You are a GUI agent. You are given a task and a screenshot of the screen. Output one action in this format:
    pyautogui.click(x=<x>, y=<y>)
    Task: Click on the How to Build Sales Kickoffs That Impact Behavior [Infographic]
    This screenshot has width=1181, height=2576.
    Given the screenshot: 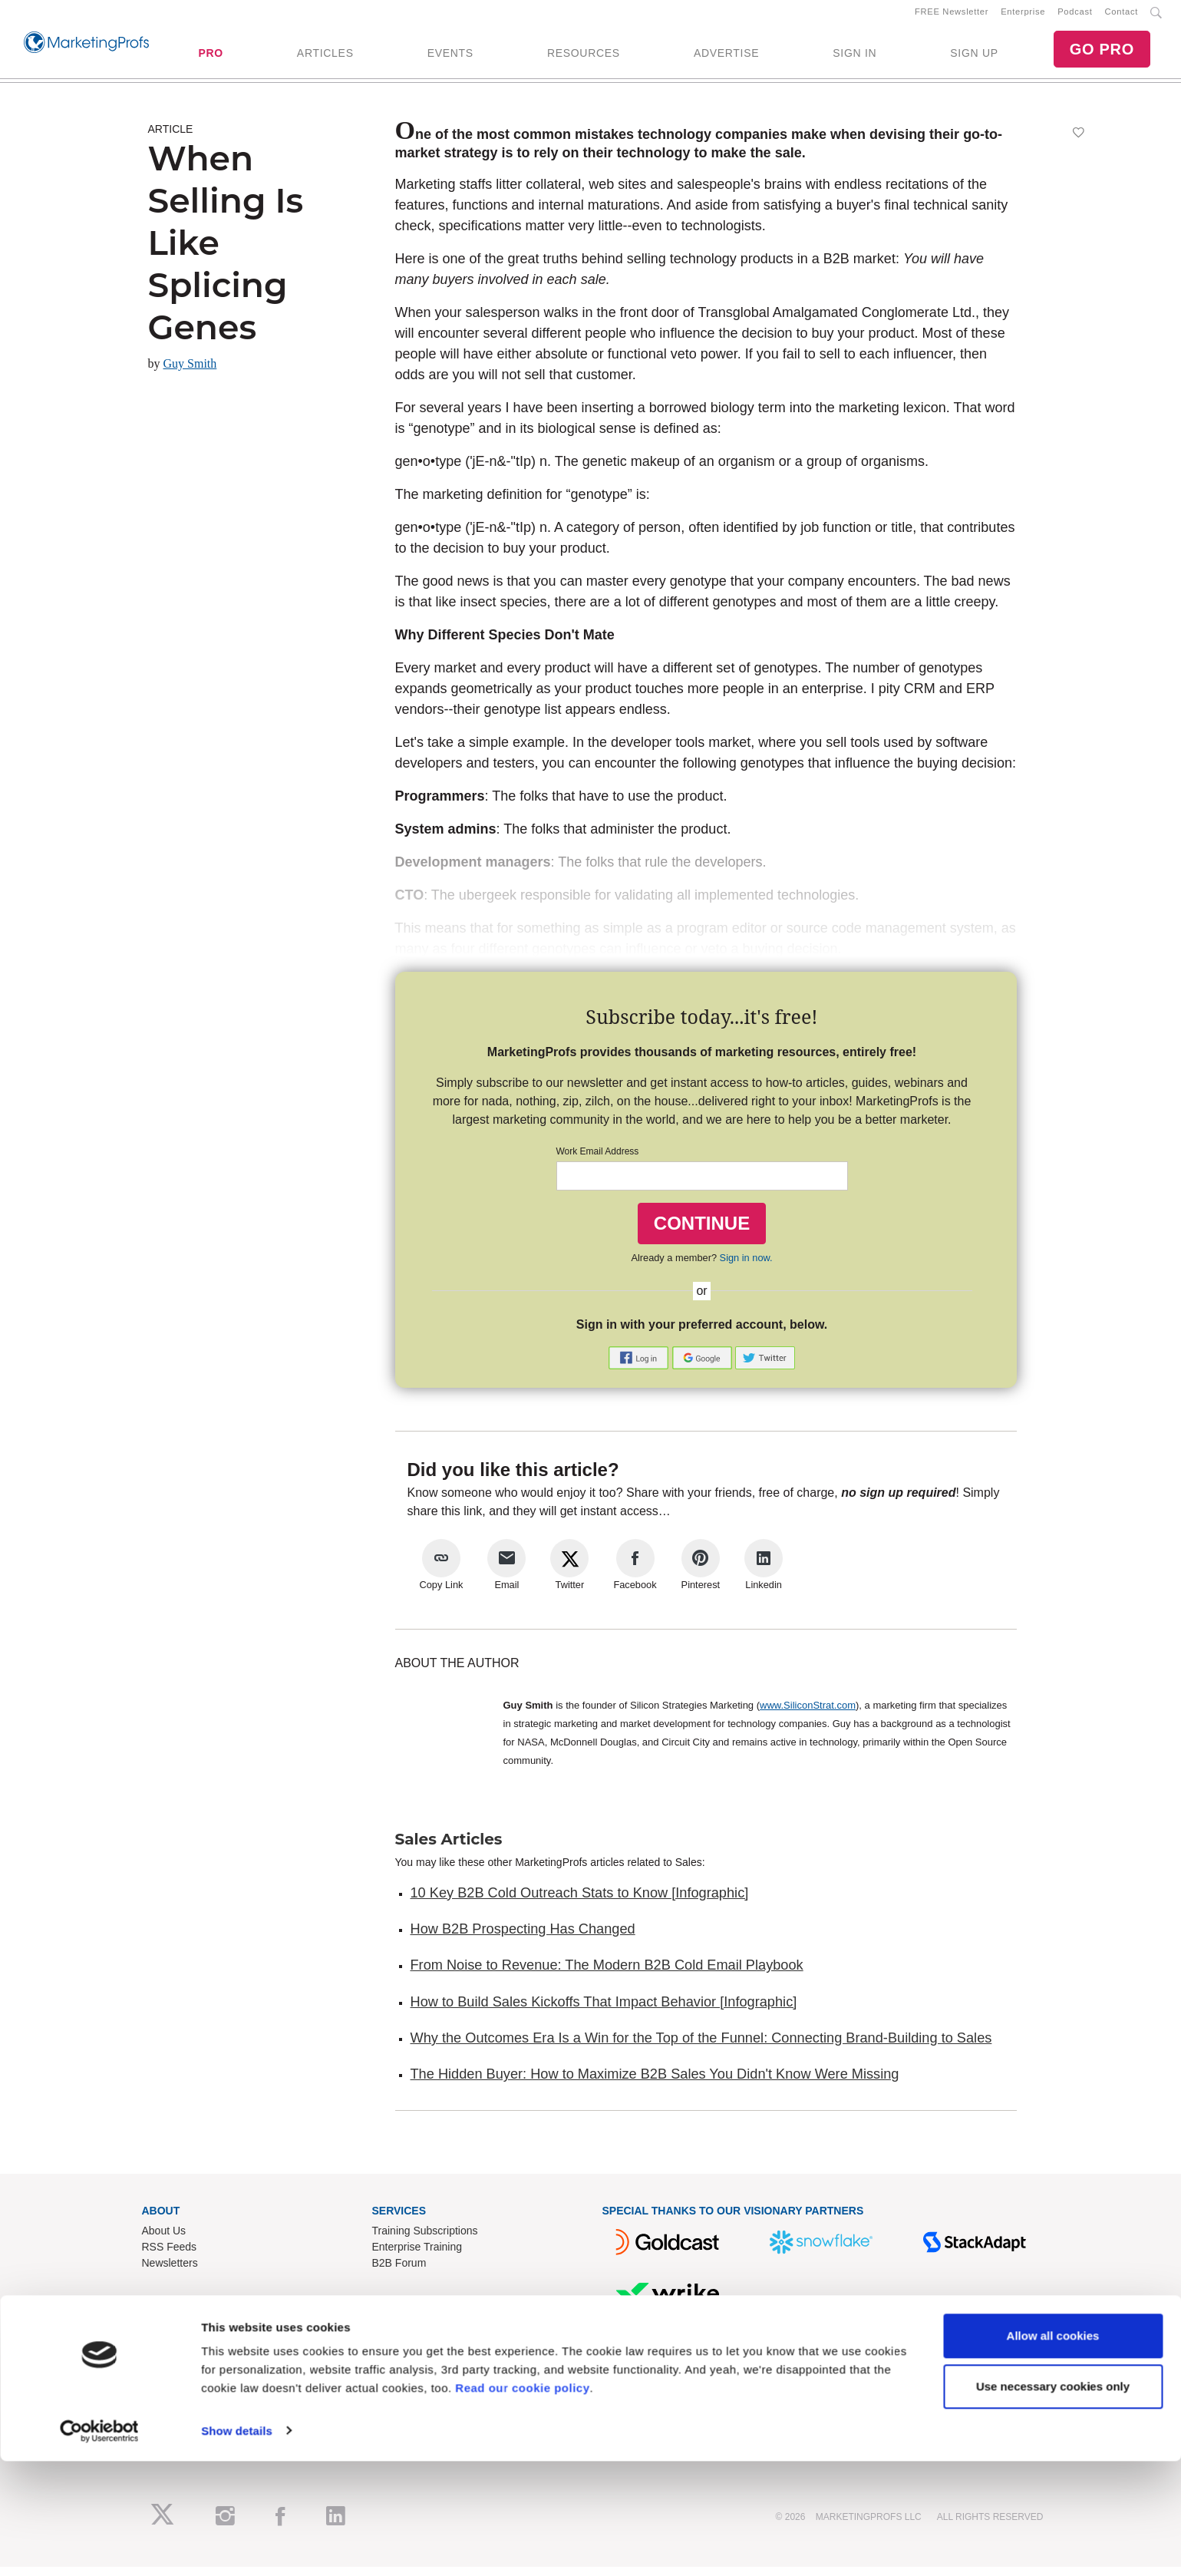 What is the action you would take?
    pyautogui.click(x=604, y=2011)
    